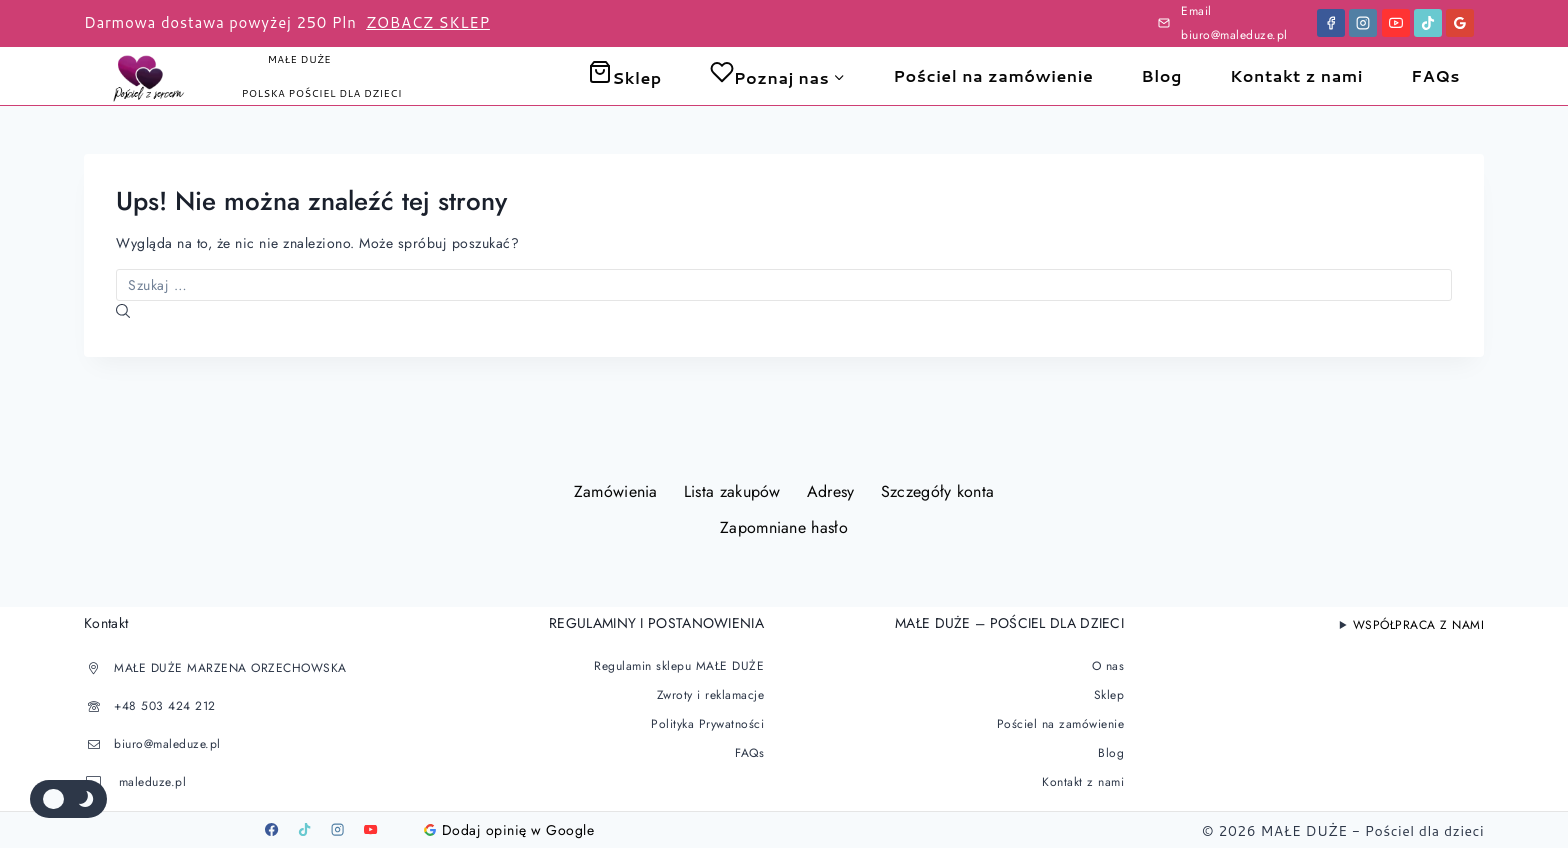 The width and height of the screenshot is (1568, 848). I want to click on [Instagram], so click(1363, 23).